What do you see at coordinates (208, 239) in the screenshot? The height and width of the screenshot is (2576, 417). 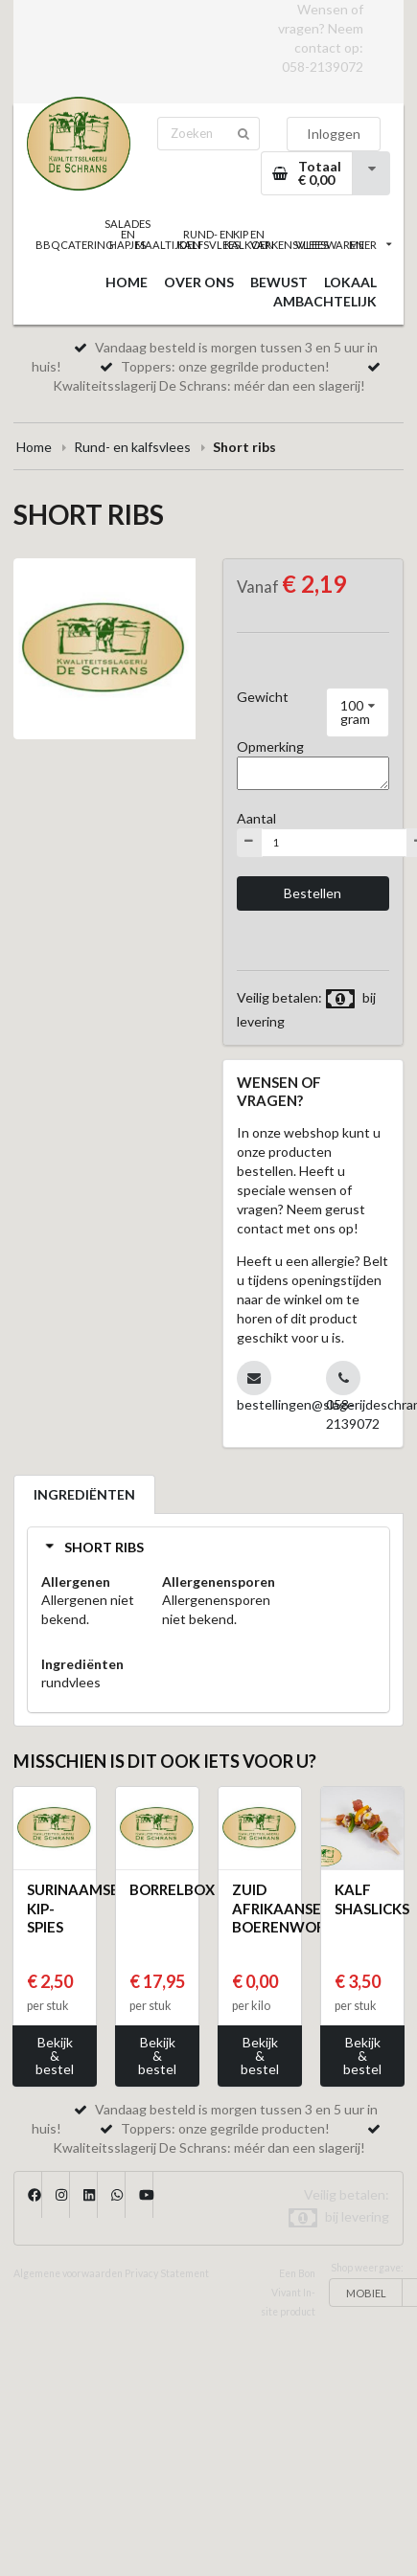 I see `RUND- EN KALFSVLEES` at bounding box center [208, 239].